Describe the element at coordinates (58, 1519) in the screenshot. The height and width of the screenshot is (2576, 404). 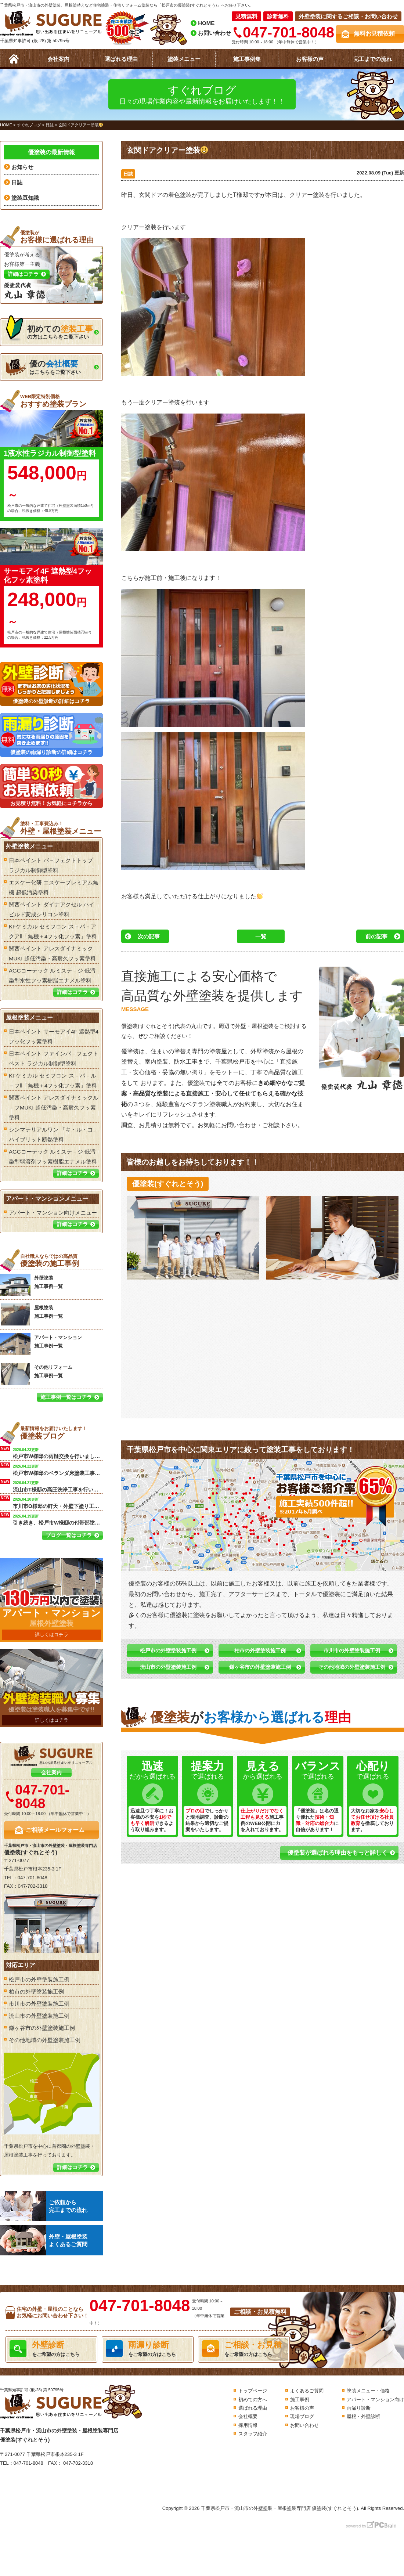
I see `引き続き、松戸市W様邸の付帯部塗装を行います` at that location.